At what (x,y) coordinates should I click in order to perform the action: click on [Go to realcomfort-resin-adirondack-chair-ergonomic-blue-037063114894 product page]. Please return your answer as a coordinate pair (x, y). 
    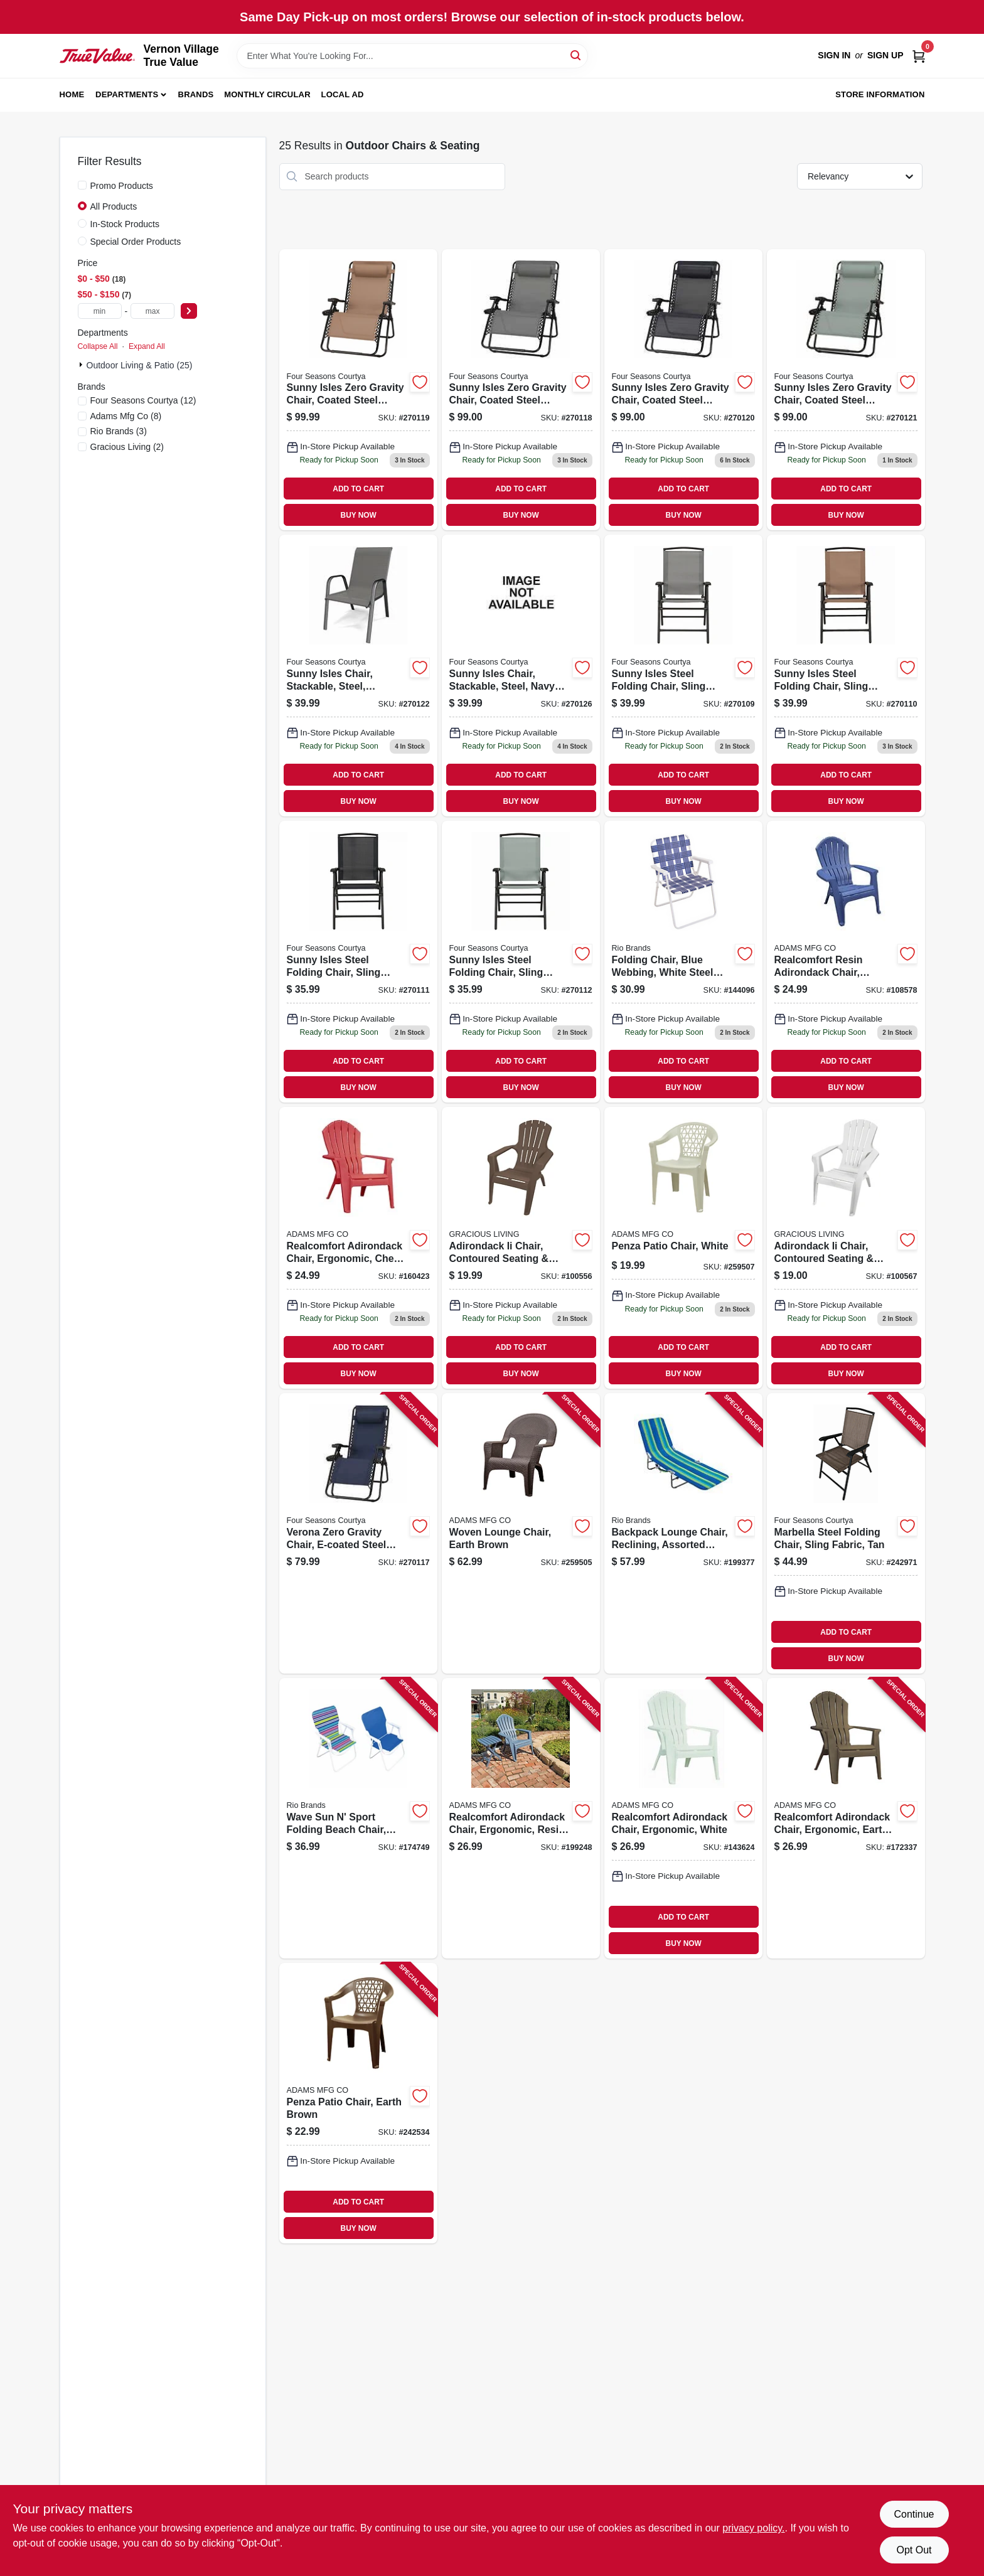
    Looking at the image, I should click on (846, 962).